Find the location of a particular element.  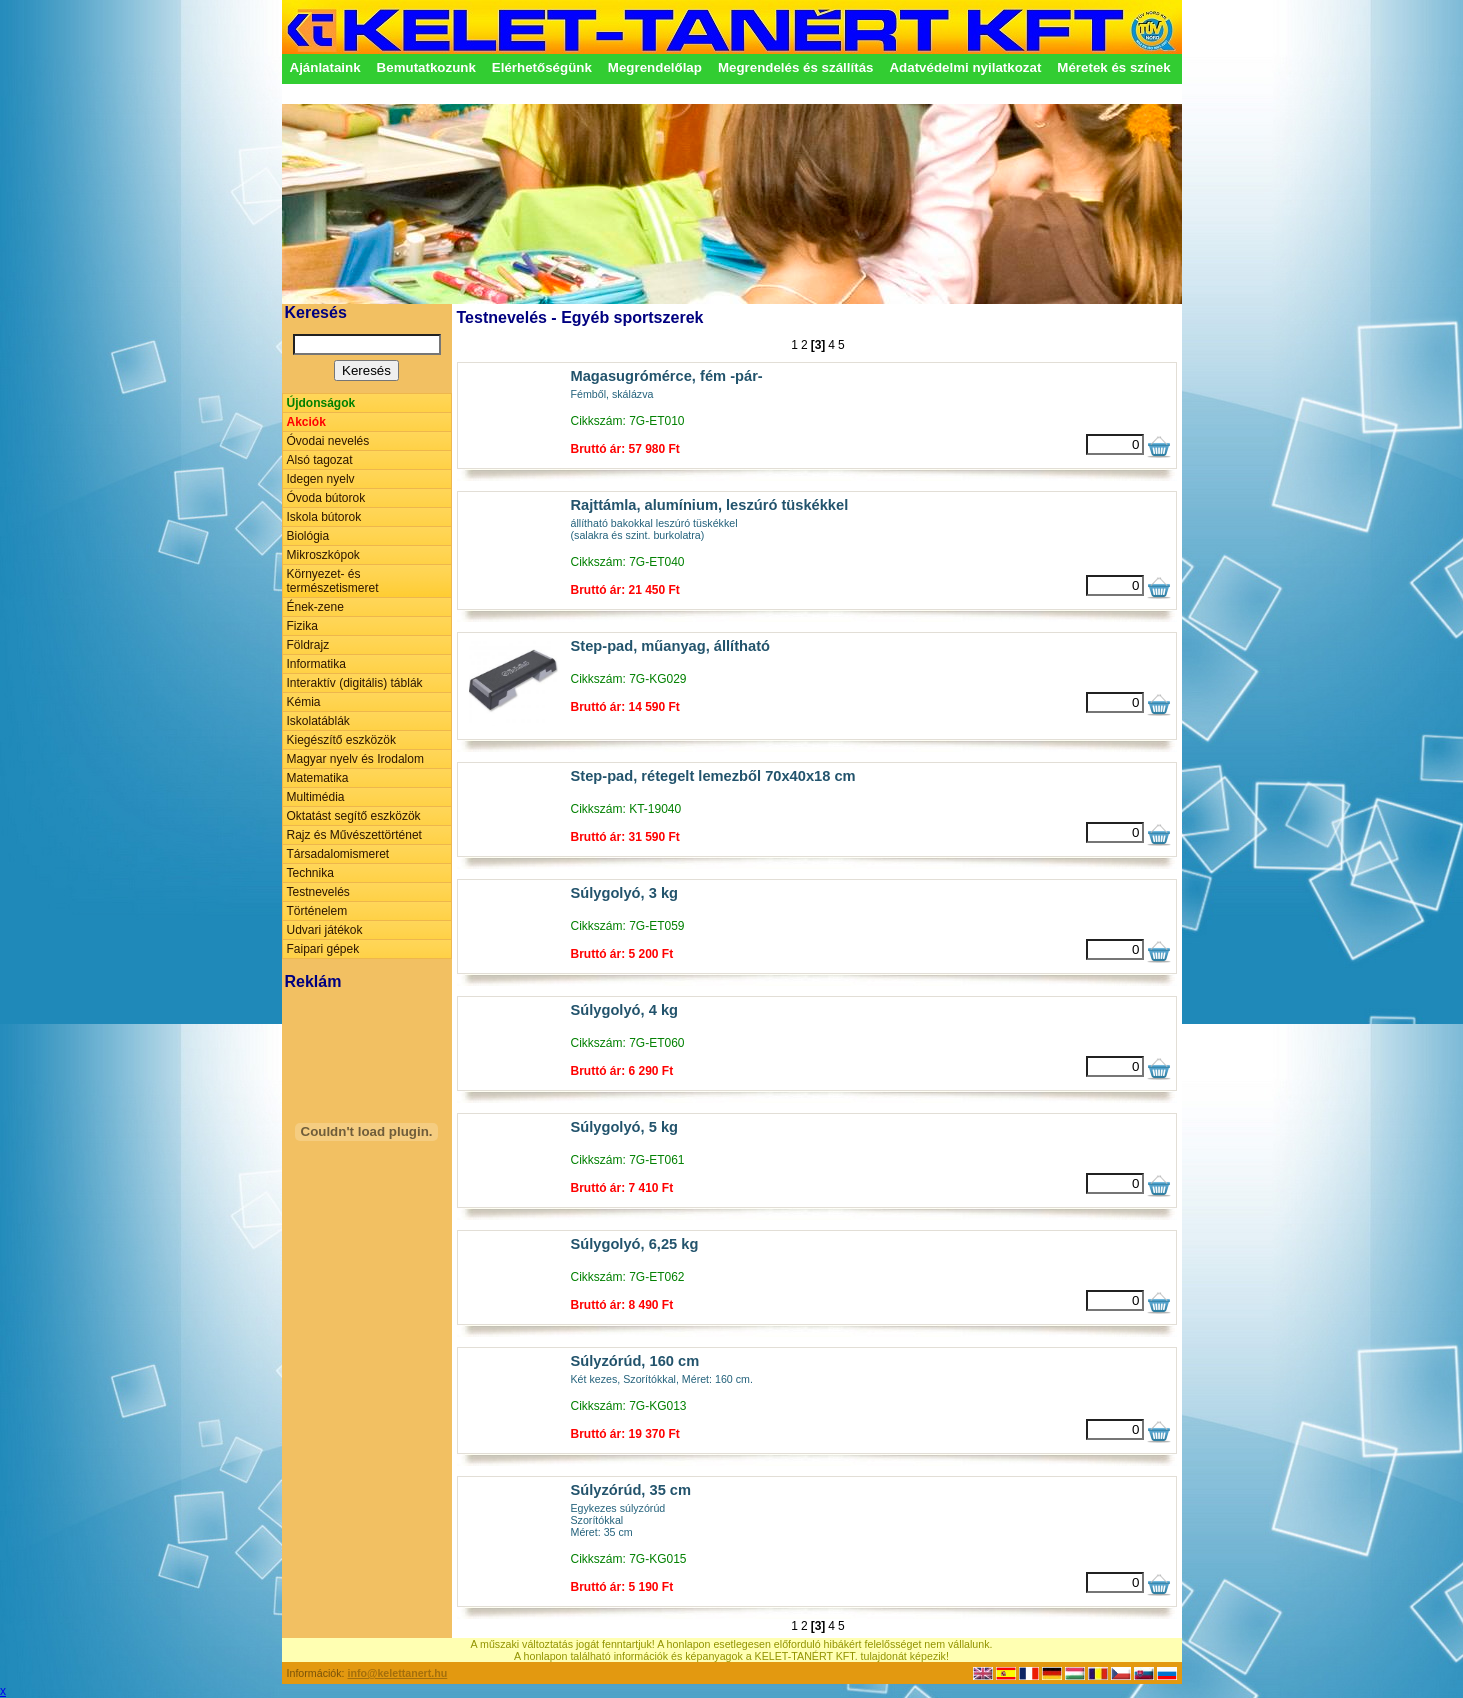

Fizika is located at coordinates (302, 626).